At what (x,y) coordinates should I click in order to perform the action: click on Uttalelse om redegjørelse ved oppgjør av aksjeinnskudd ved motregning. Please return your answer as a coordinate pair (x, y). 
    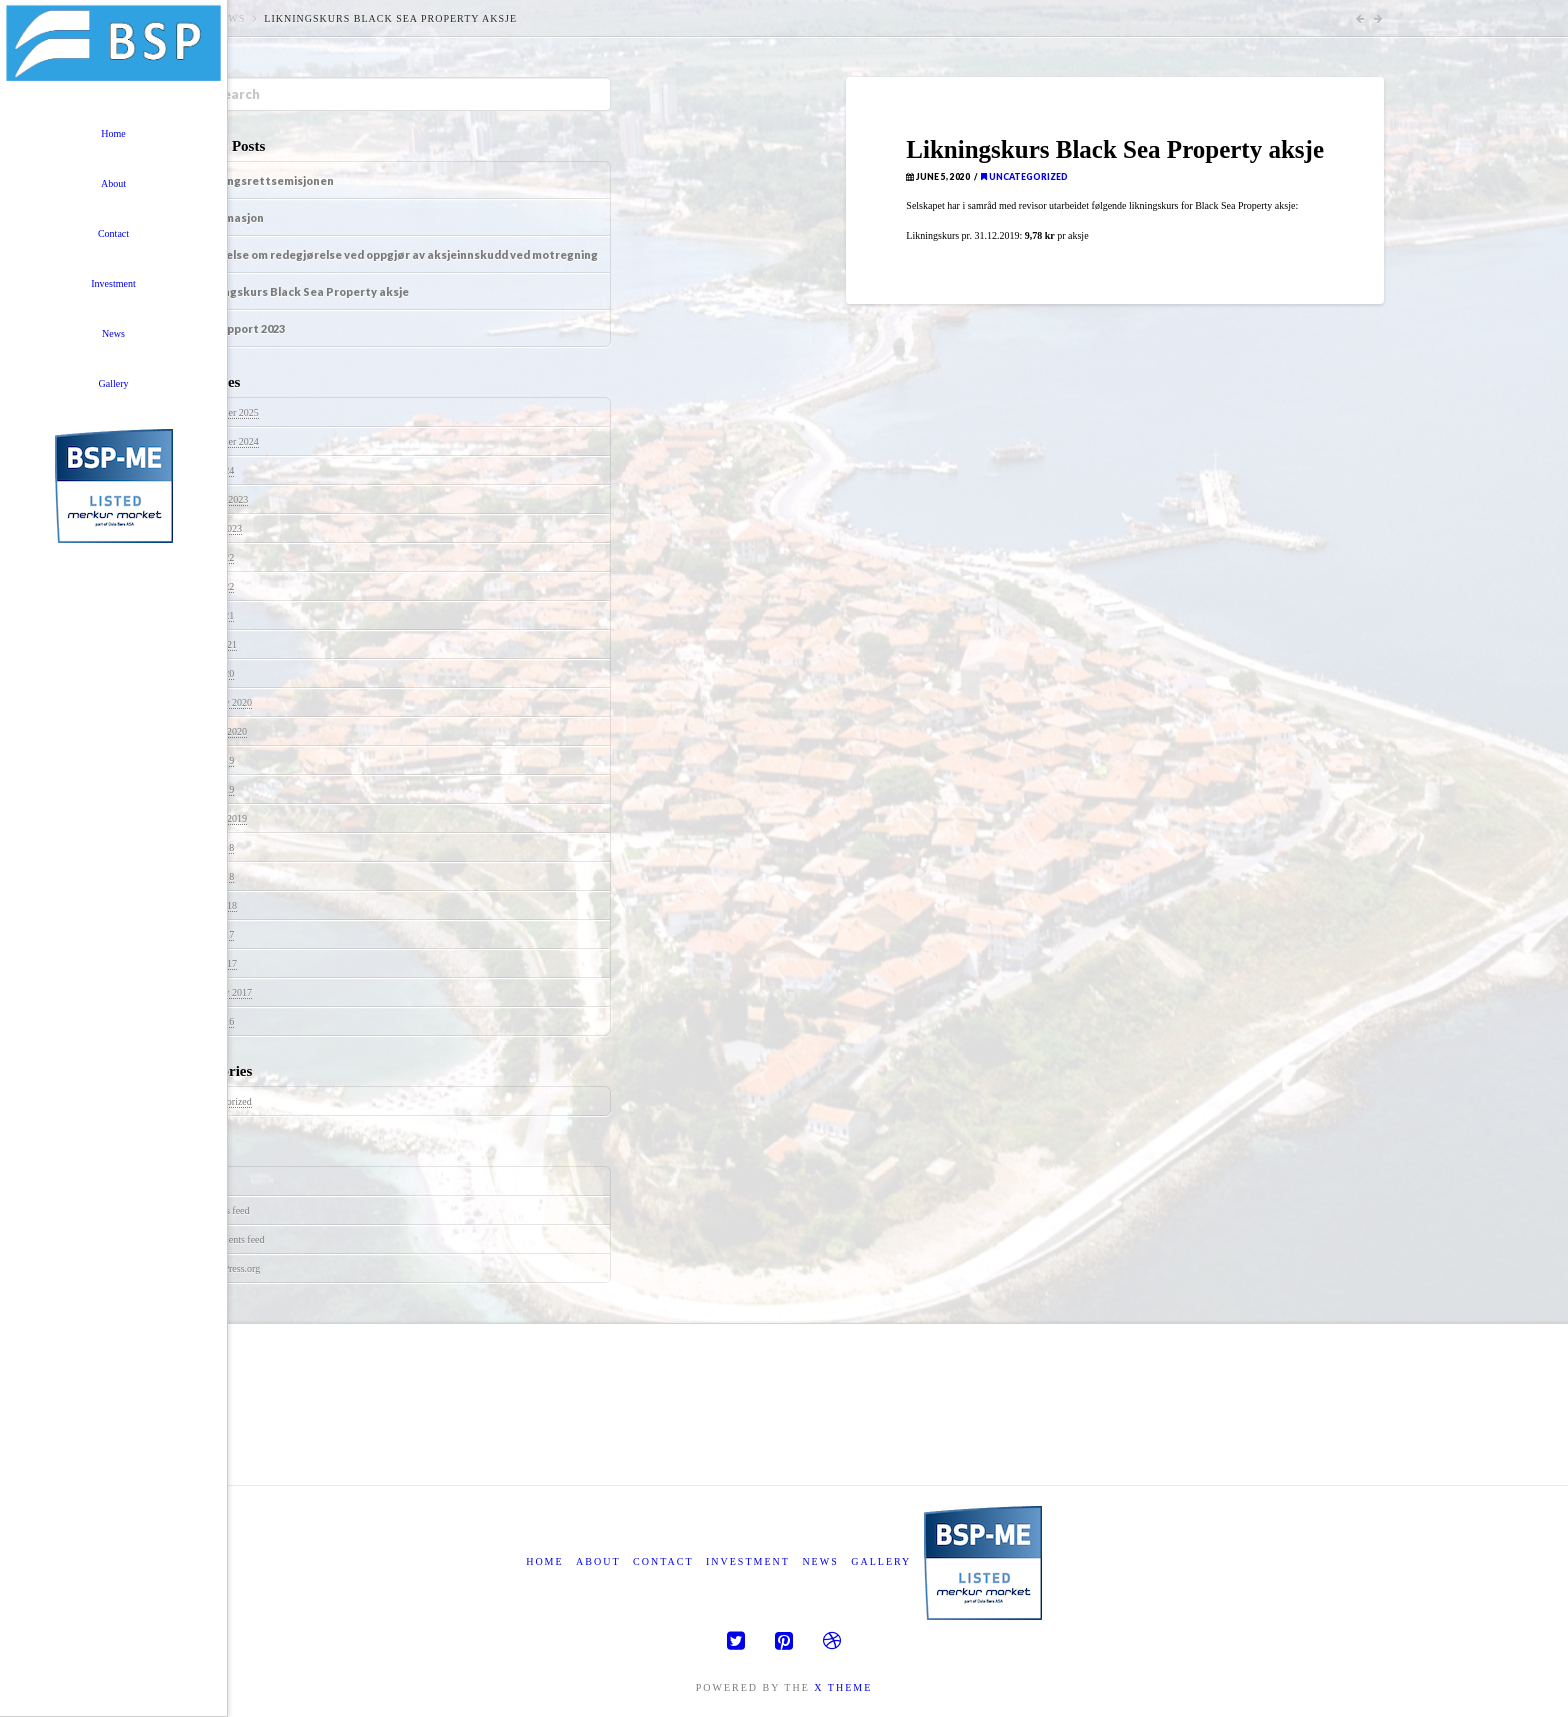
    Looking at the image, I should click on (397, 254).